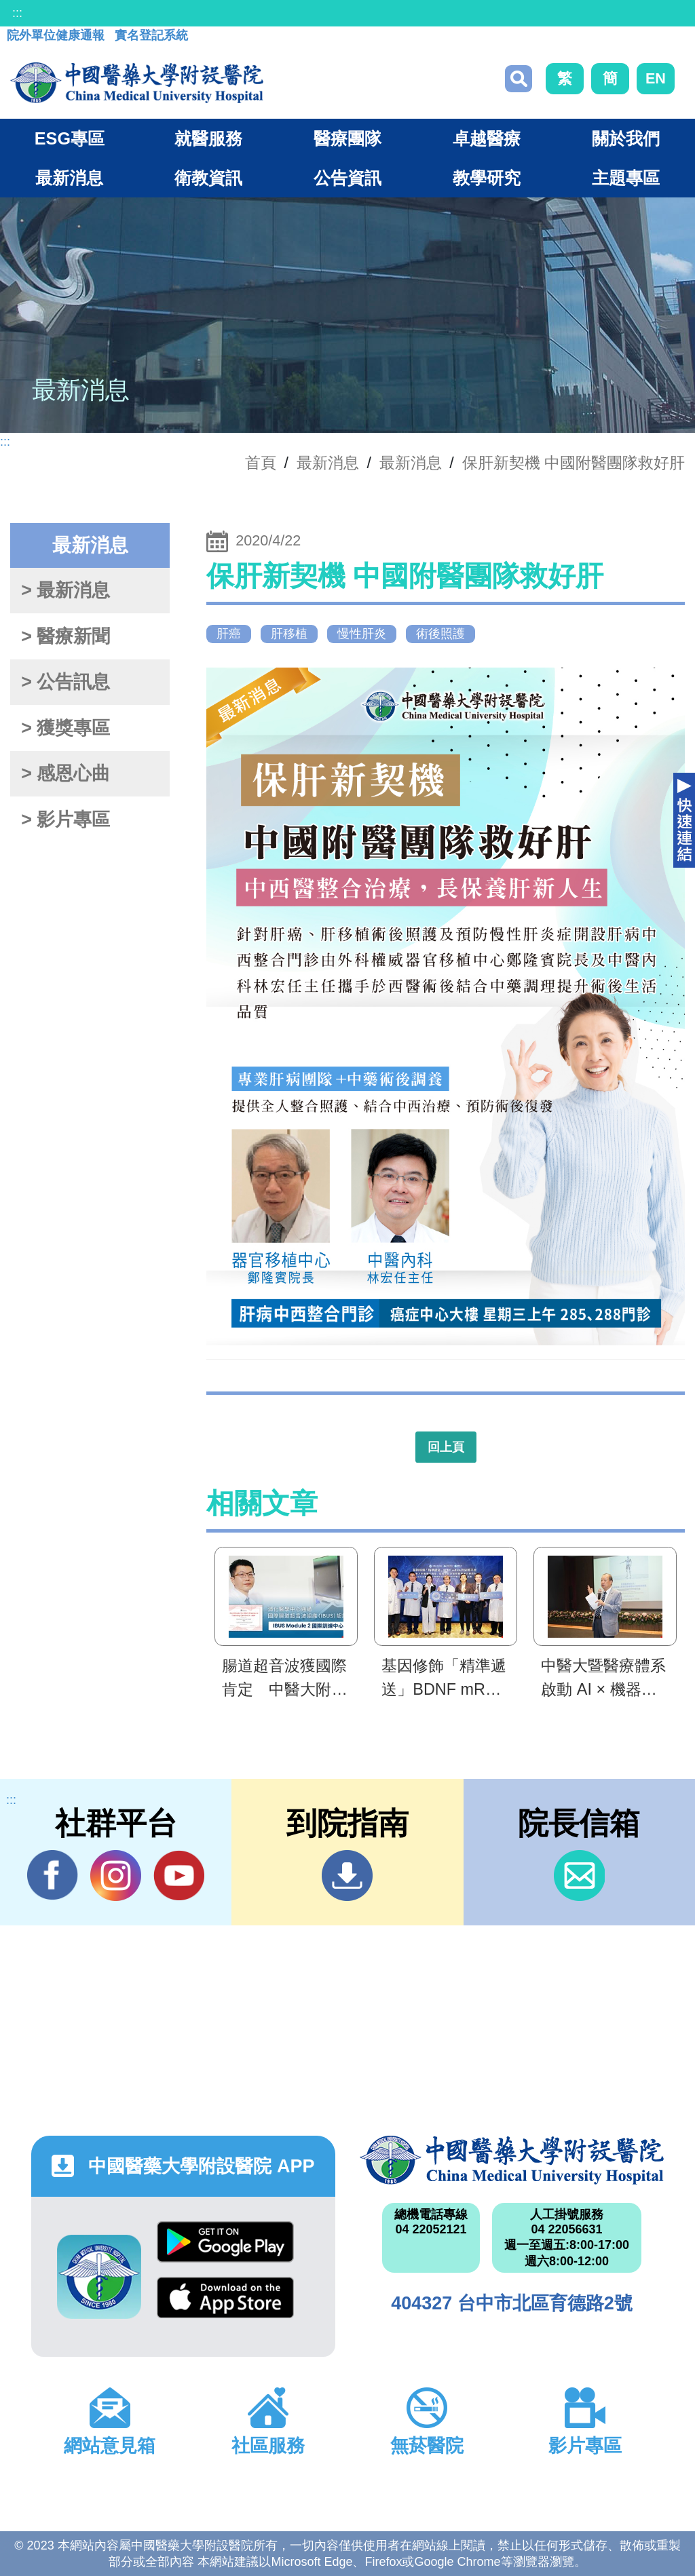 The height and width of the screenshot is (2576, 695). I want to click on > 感恩心曲, so click(65, 773).